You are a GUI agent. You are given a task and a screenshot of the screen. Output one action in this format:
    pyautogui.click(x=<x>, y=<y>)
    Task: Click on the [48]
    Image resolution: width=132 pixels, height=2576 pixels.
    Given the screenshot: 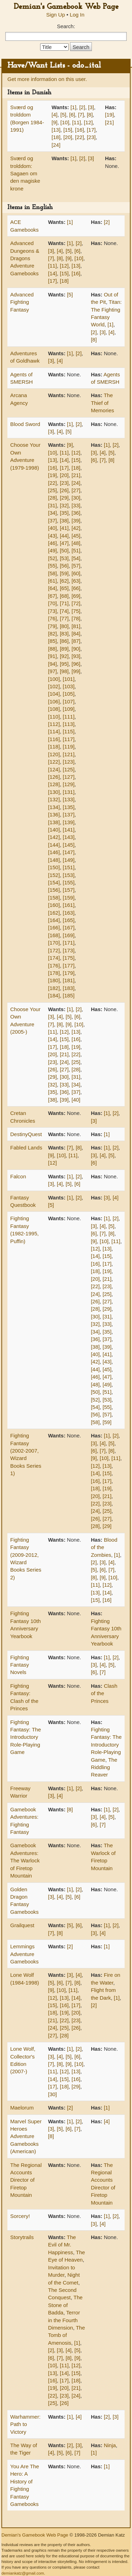 What is the action you would take?
    pyautogui.click(x=75, y=543)
    